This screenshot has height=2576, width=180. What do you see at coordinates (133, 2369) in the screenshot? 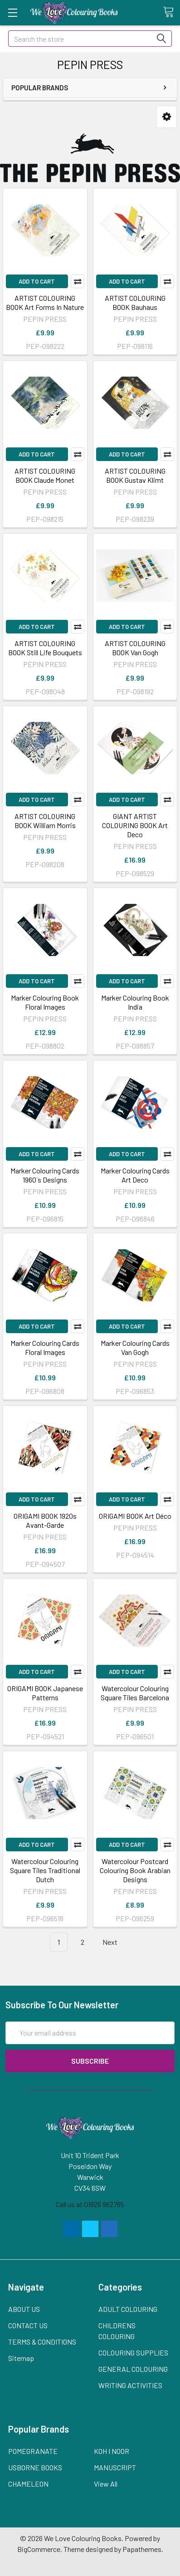
I see `GENERAL COLOURING` at bounding box center [133, 2369].